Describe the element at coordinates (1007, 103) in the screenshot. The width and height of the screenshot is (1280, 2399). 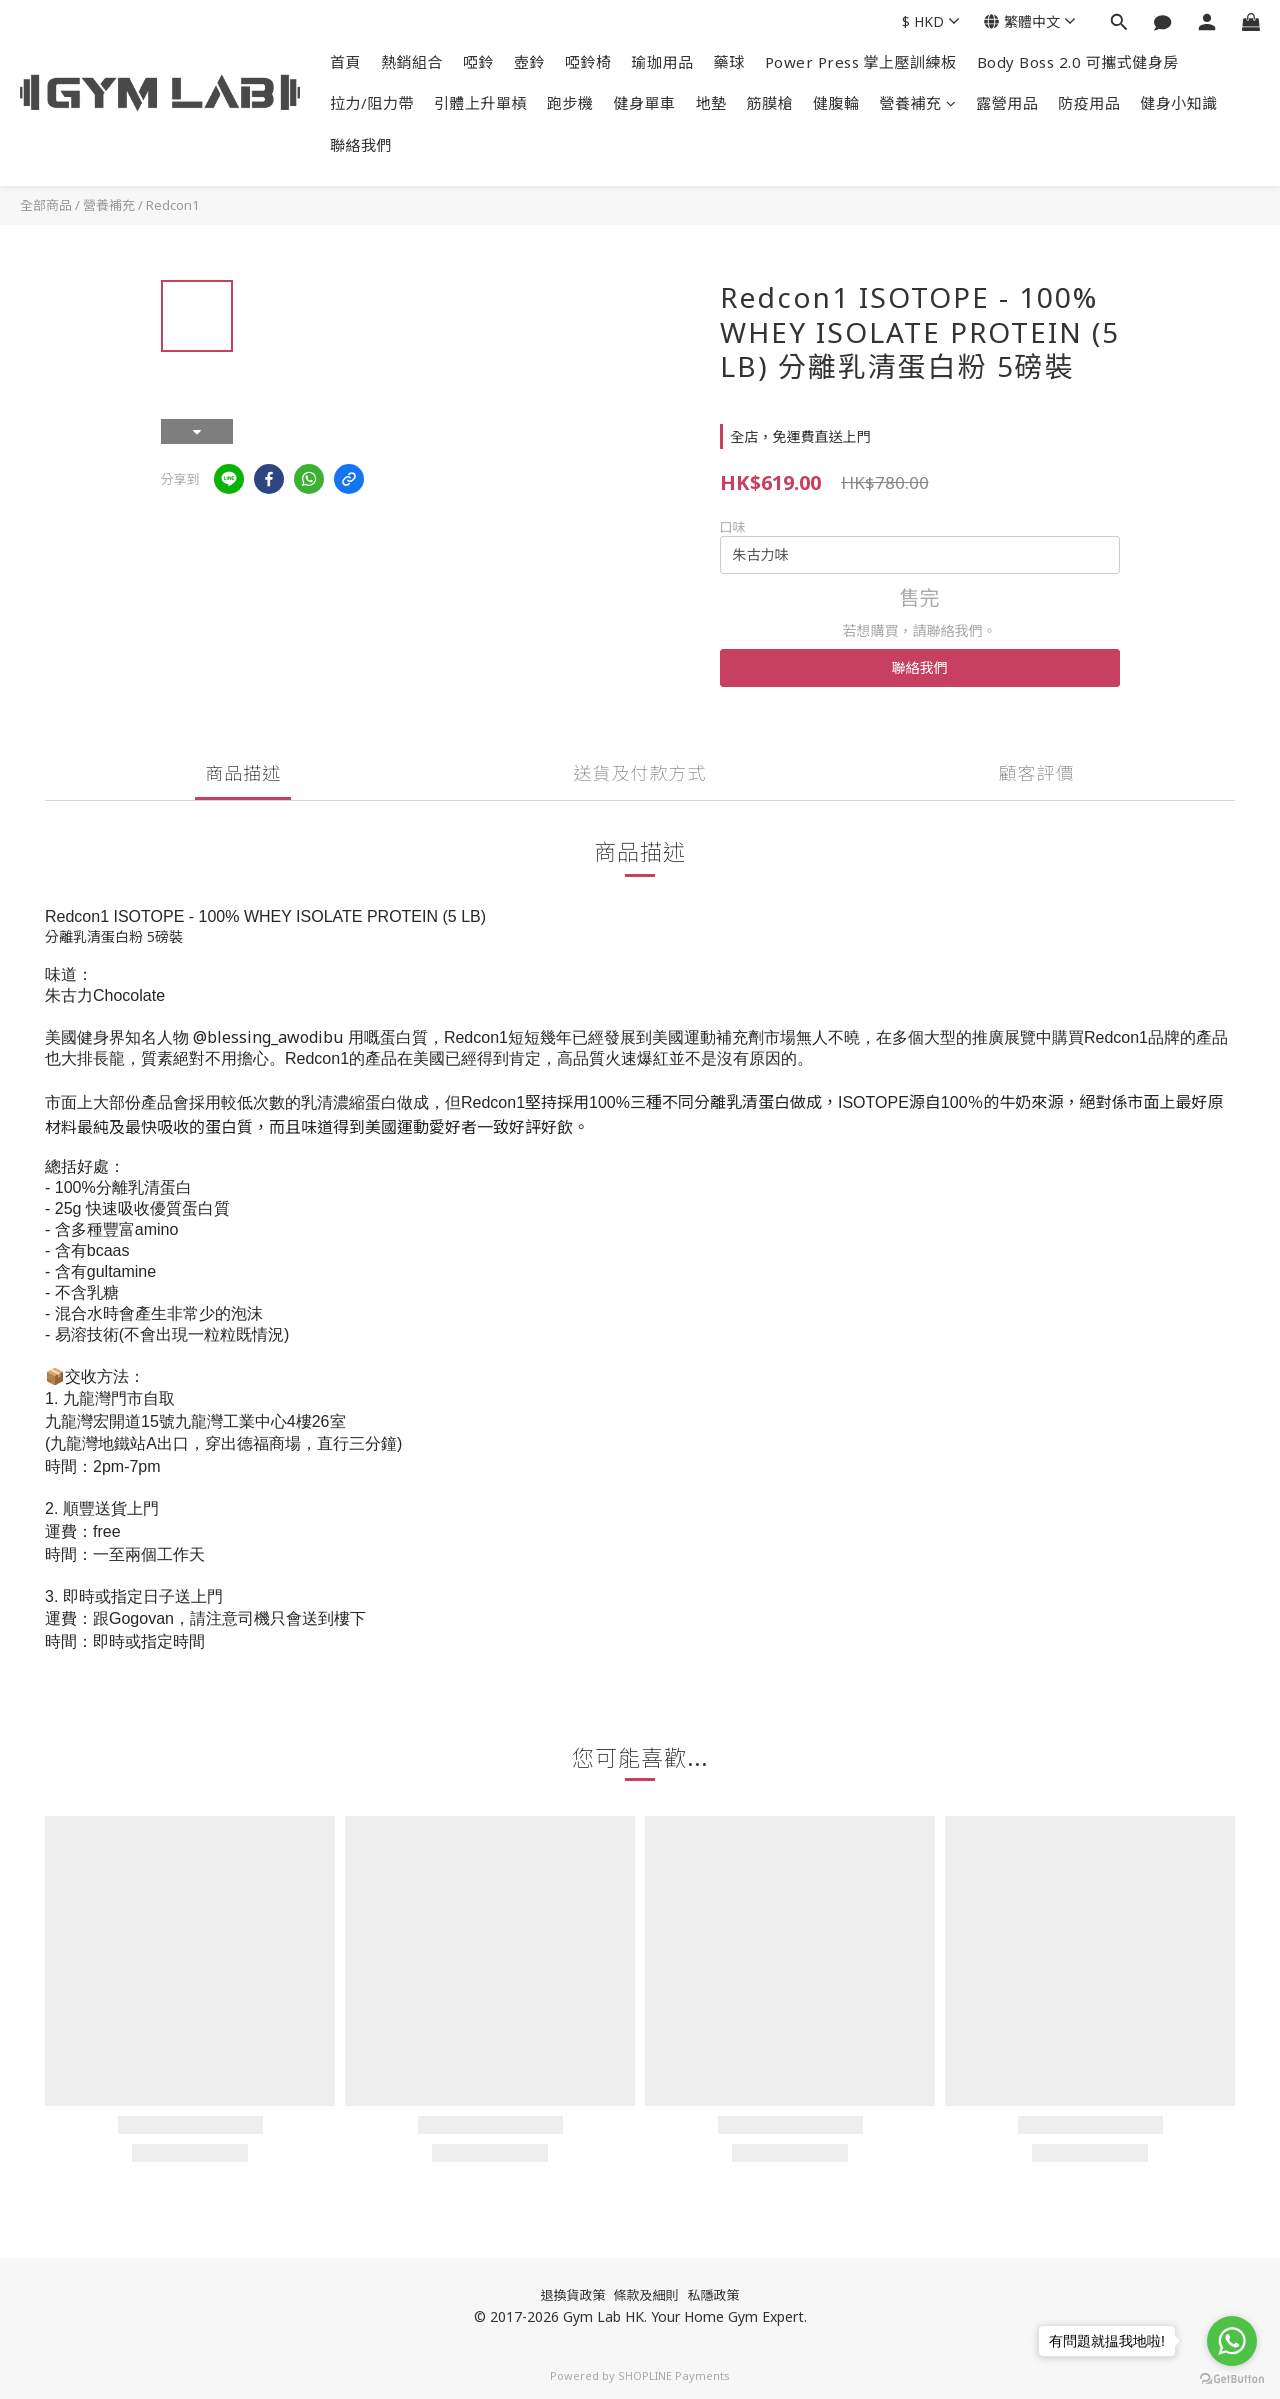
I see `露營用品` at that location.